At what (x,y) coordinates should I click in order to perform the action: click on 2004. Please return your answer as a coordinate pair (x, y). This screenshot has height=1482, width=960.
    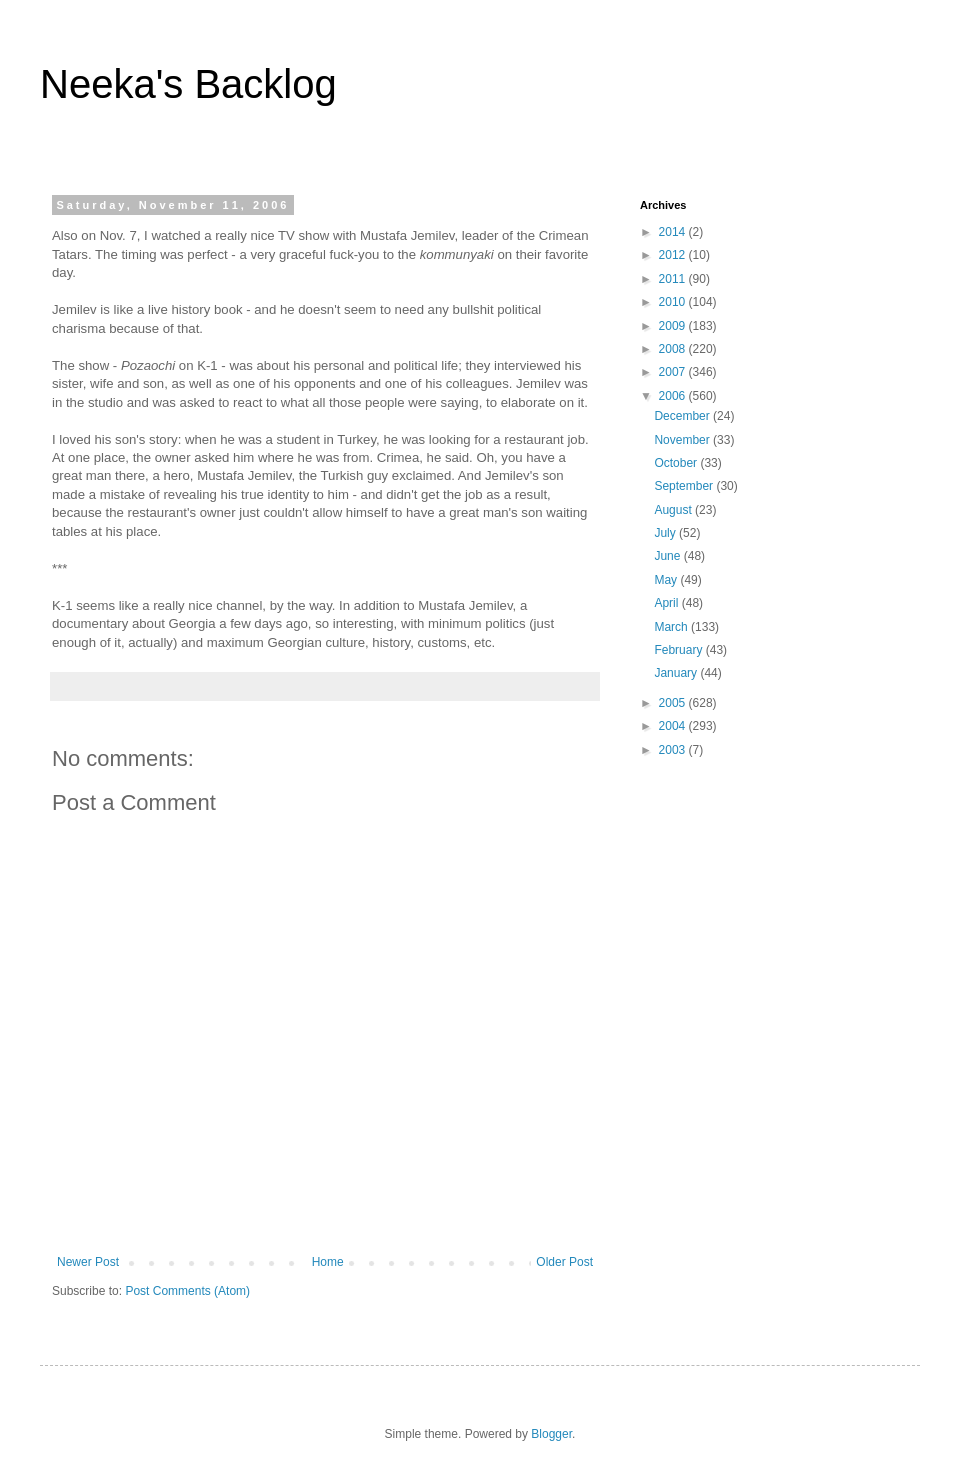
    Looking at the image, I should click on (674, 726).